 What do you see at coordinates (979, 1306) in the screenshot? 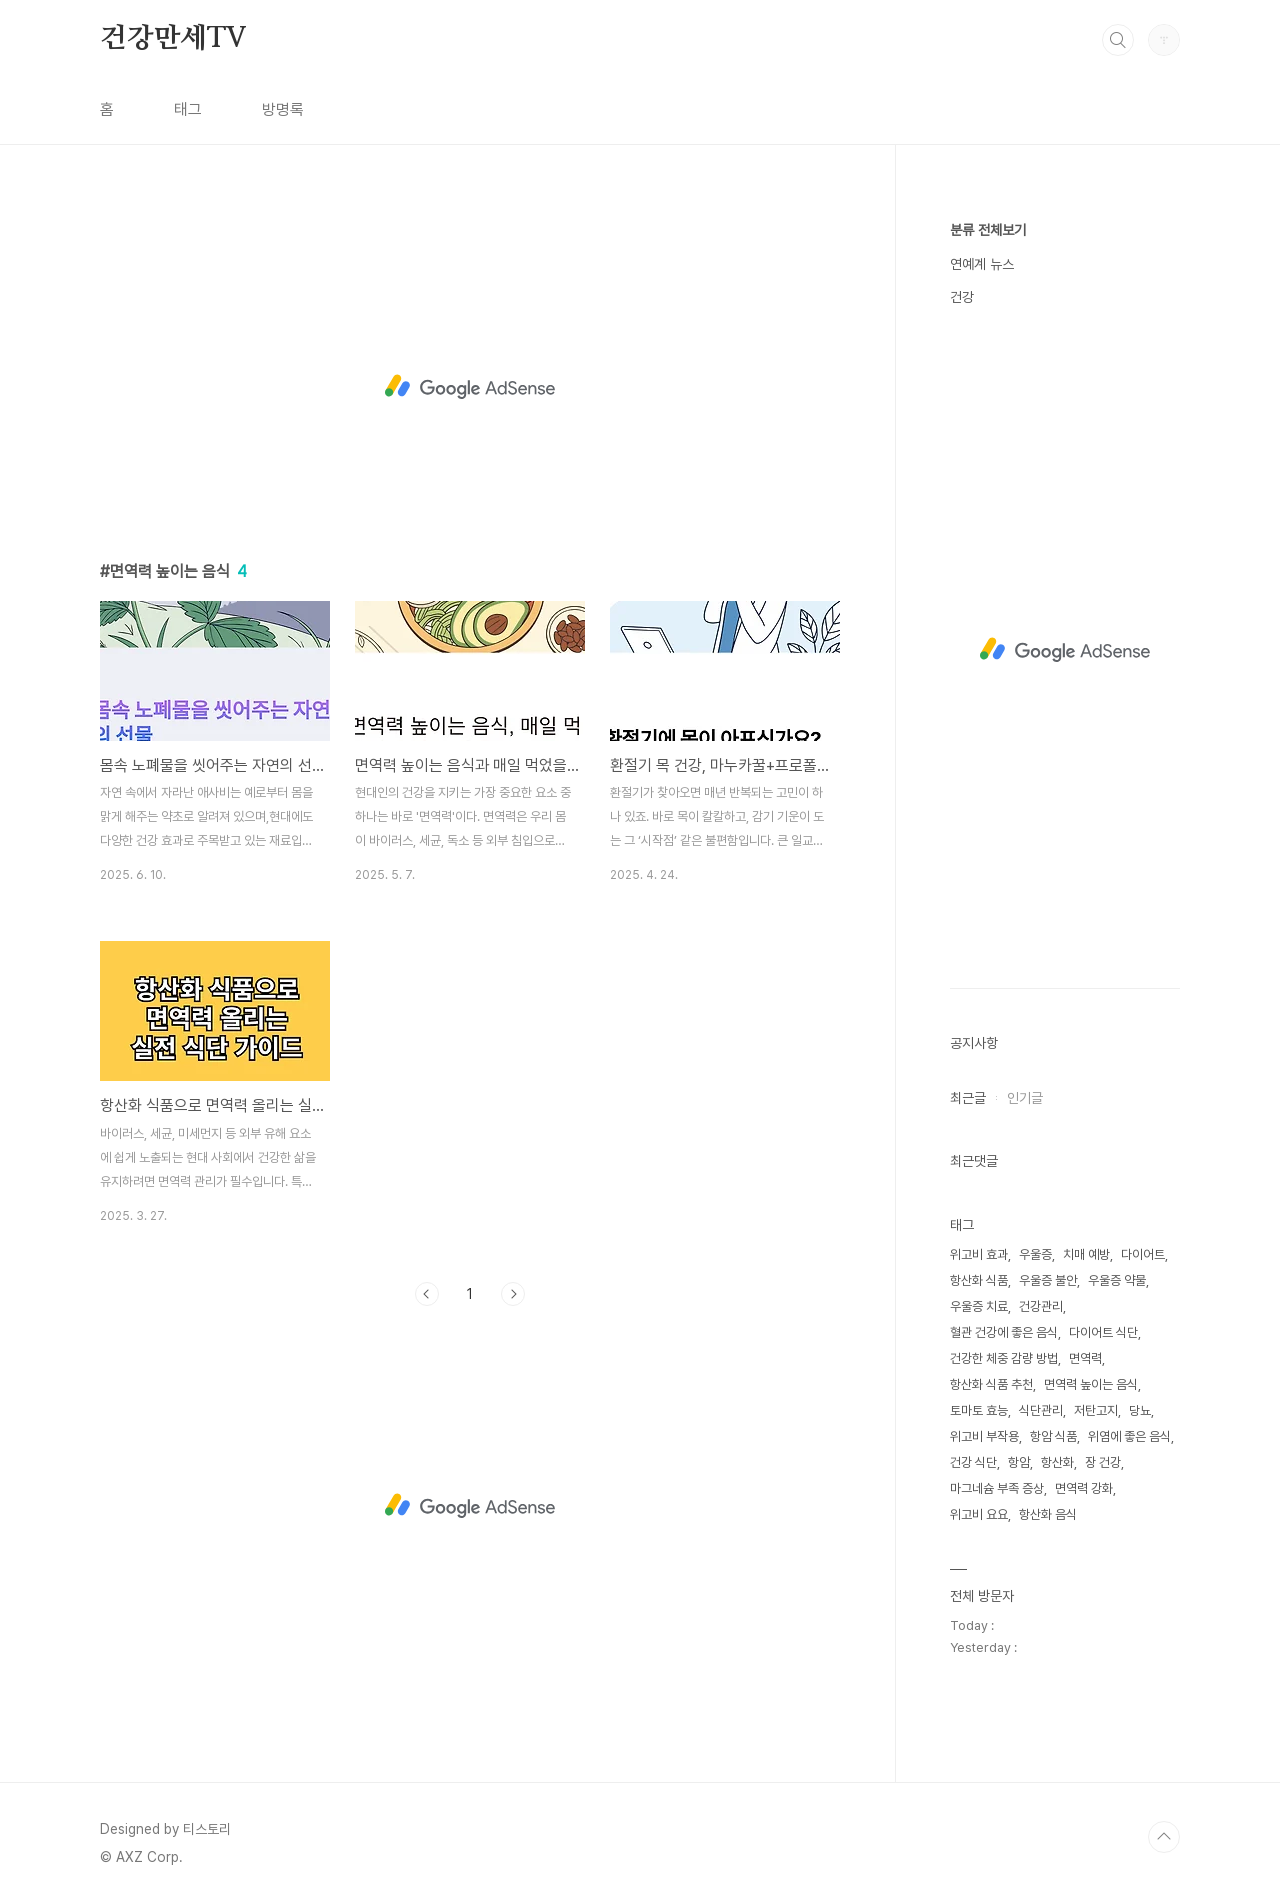
I see `우울증 치료` at bounding box center [979, 1306].